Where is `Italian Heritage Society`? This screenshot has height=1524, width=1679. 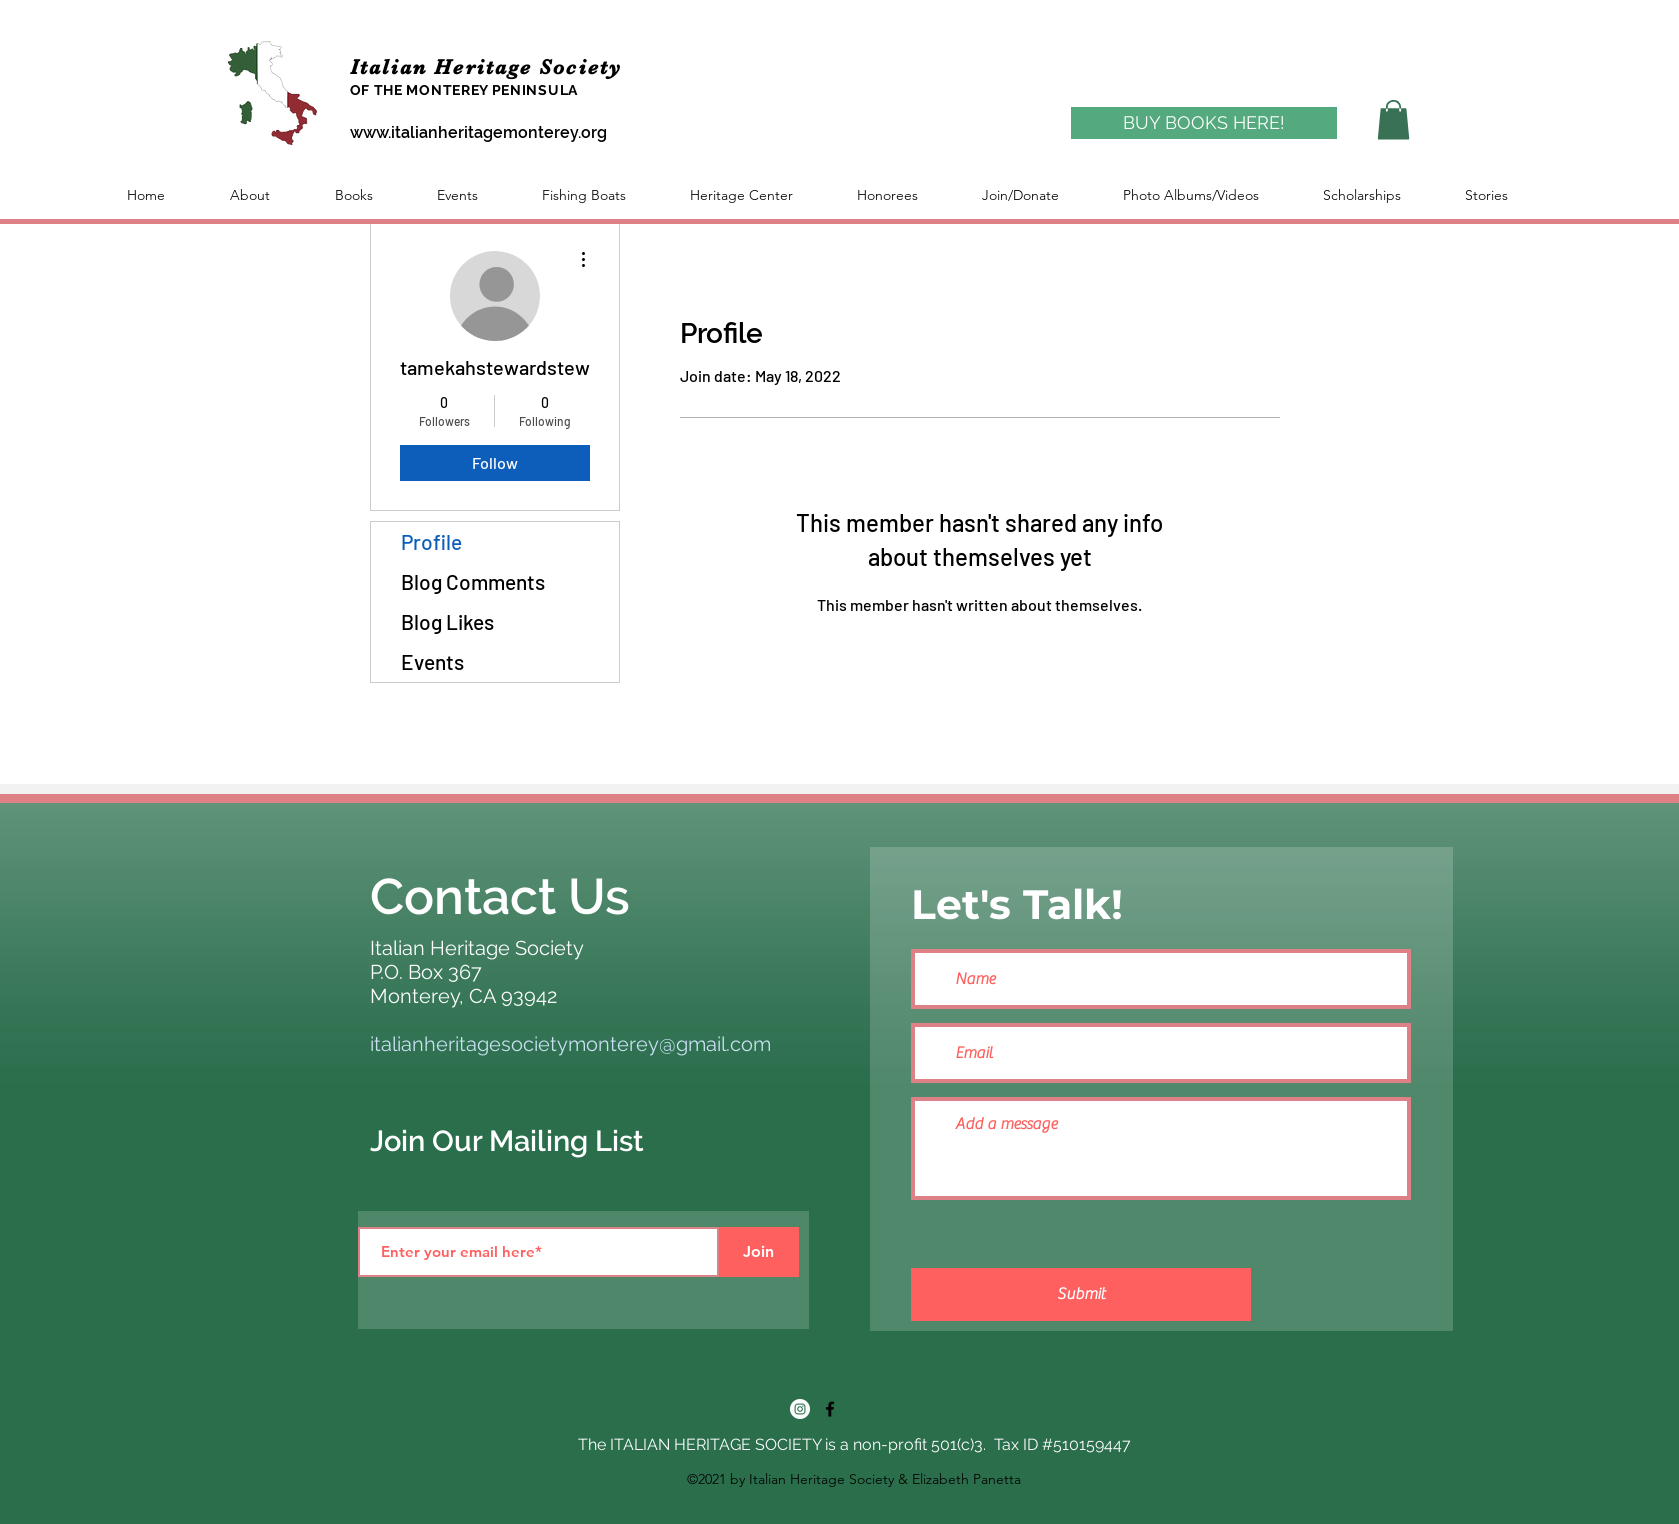 Italian Heritage Society is located at coordinates (490, 67).